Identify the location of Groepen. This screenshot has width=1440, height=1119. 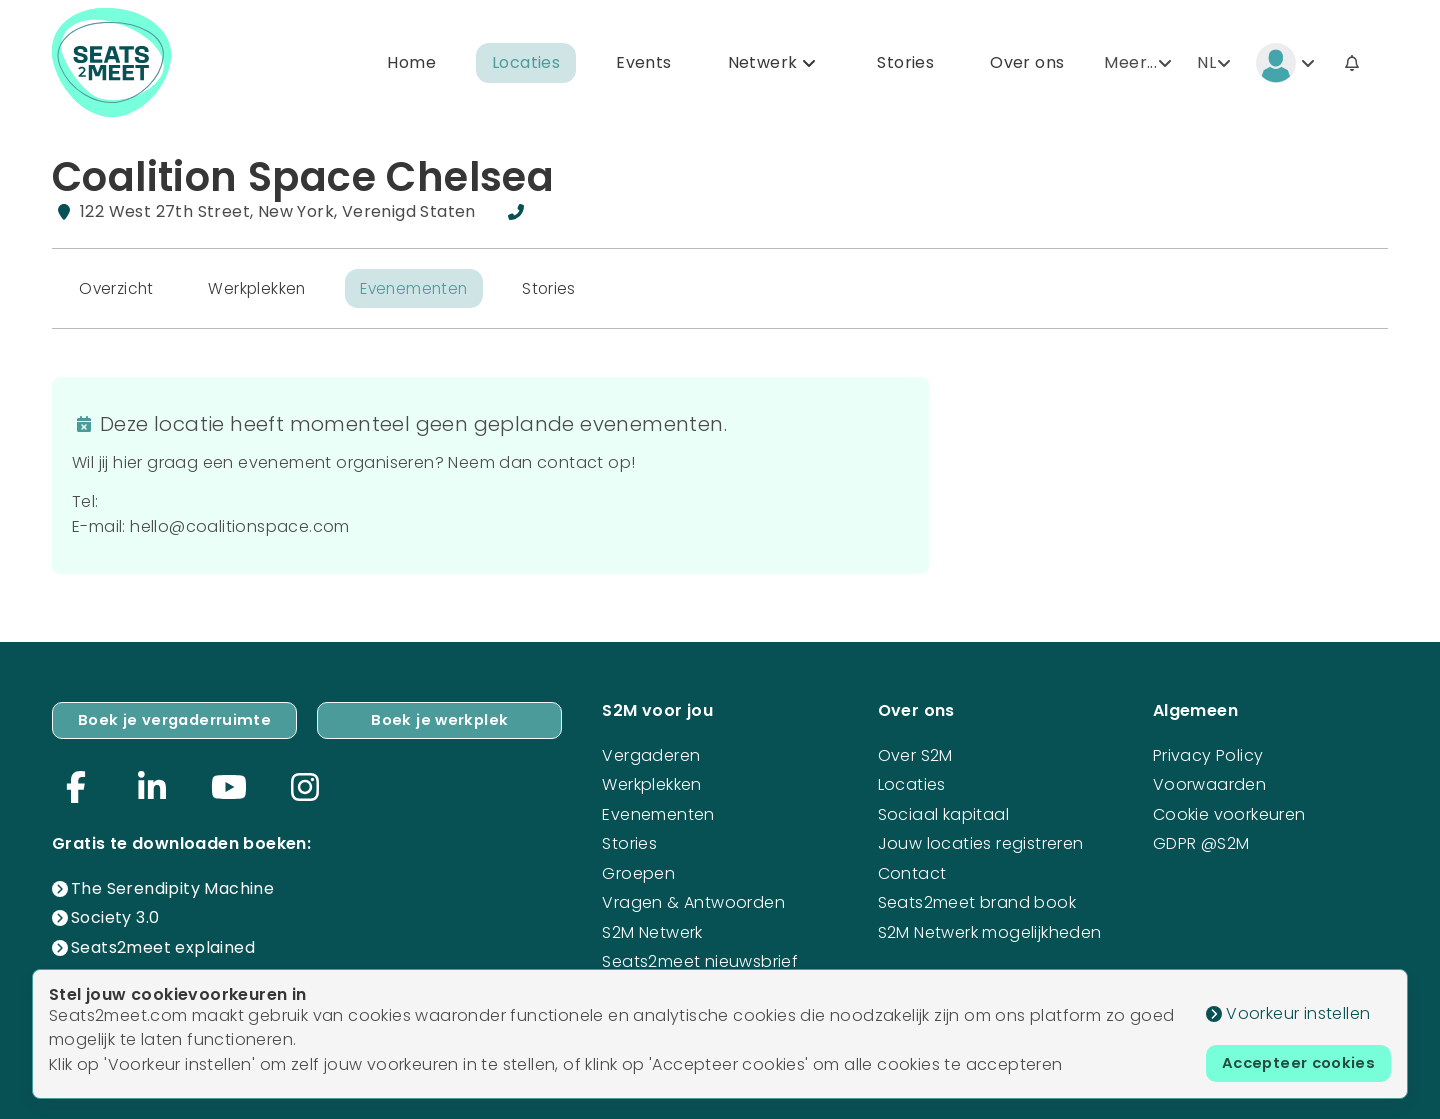
(638, 870).